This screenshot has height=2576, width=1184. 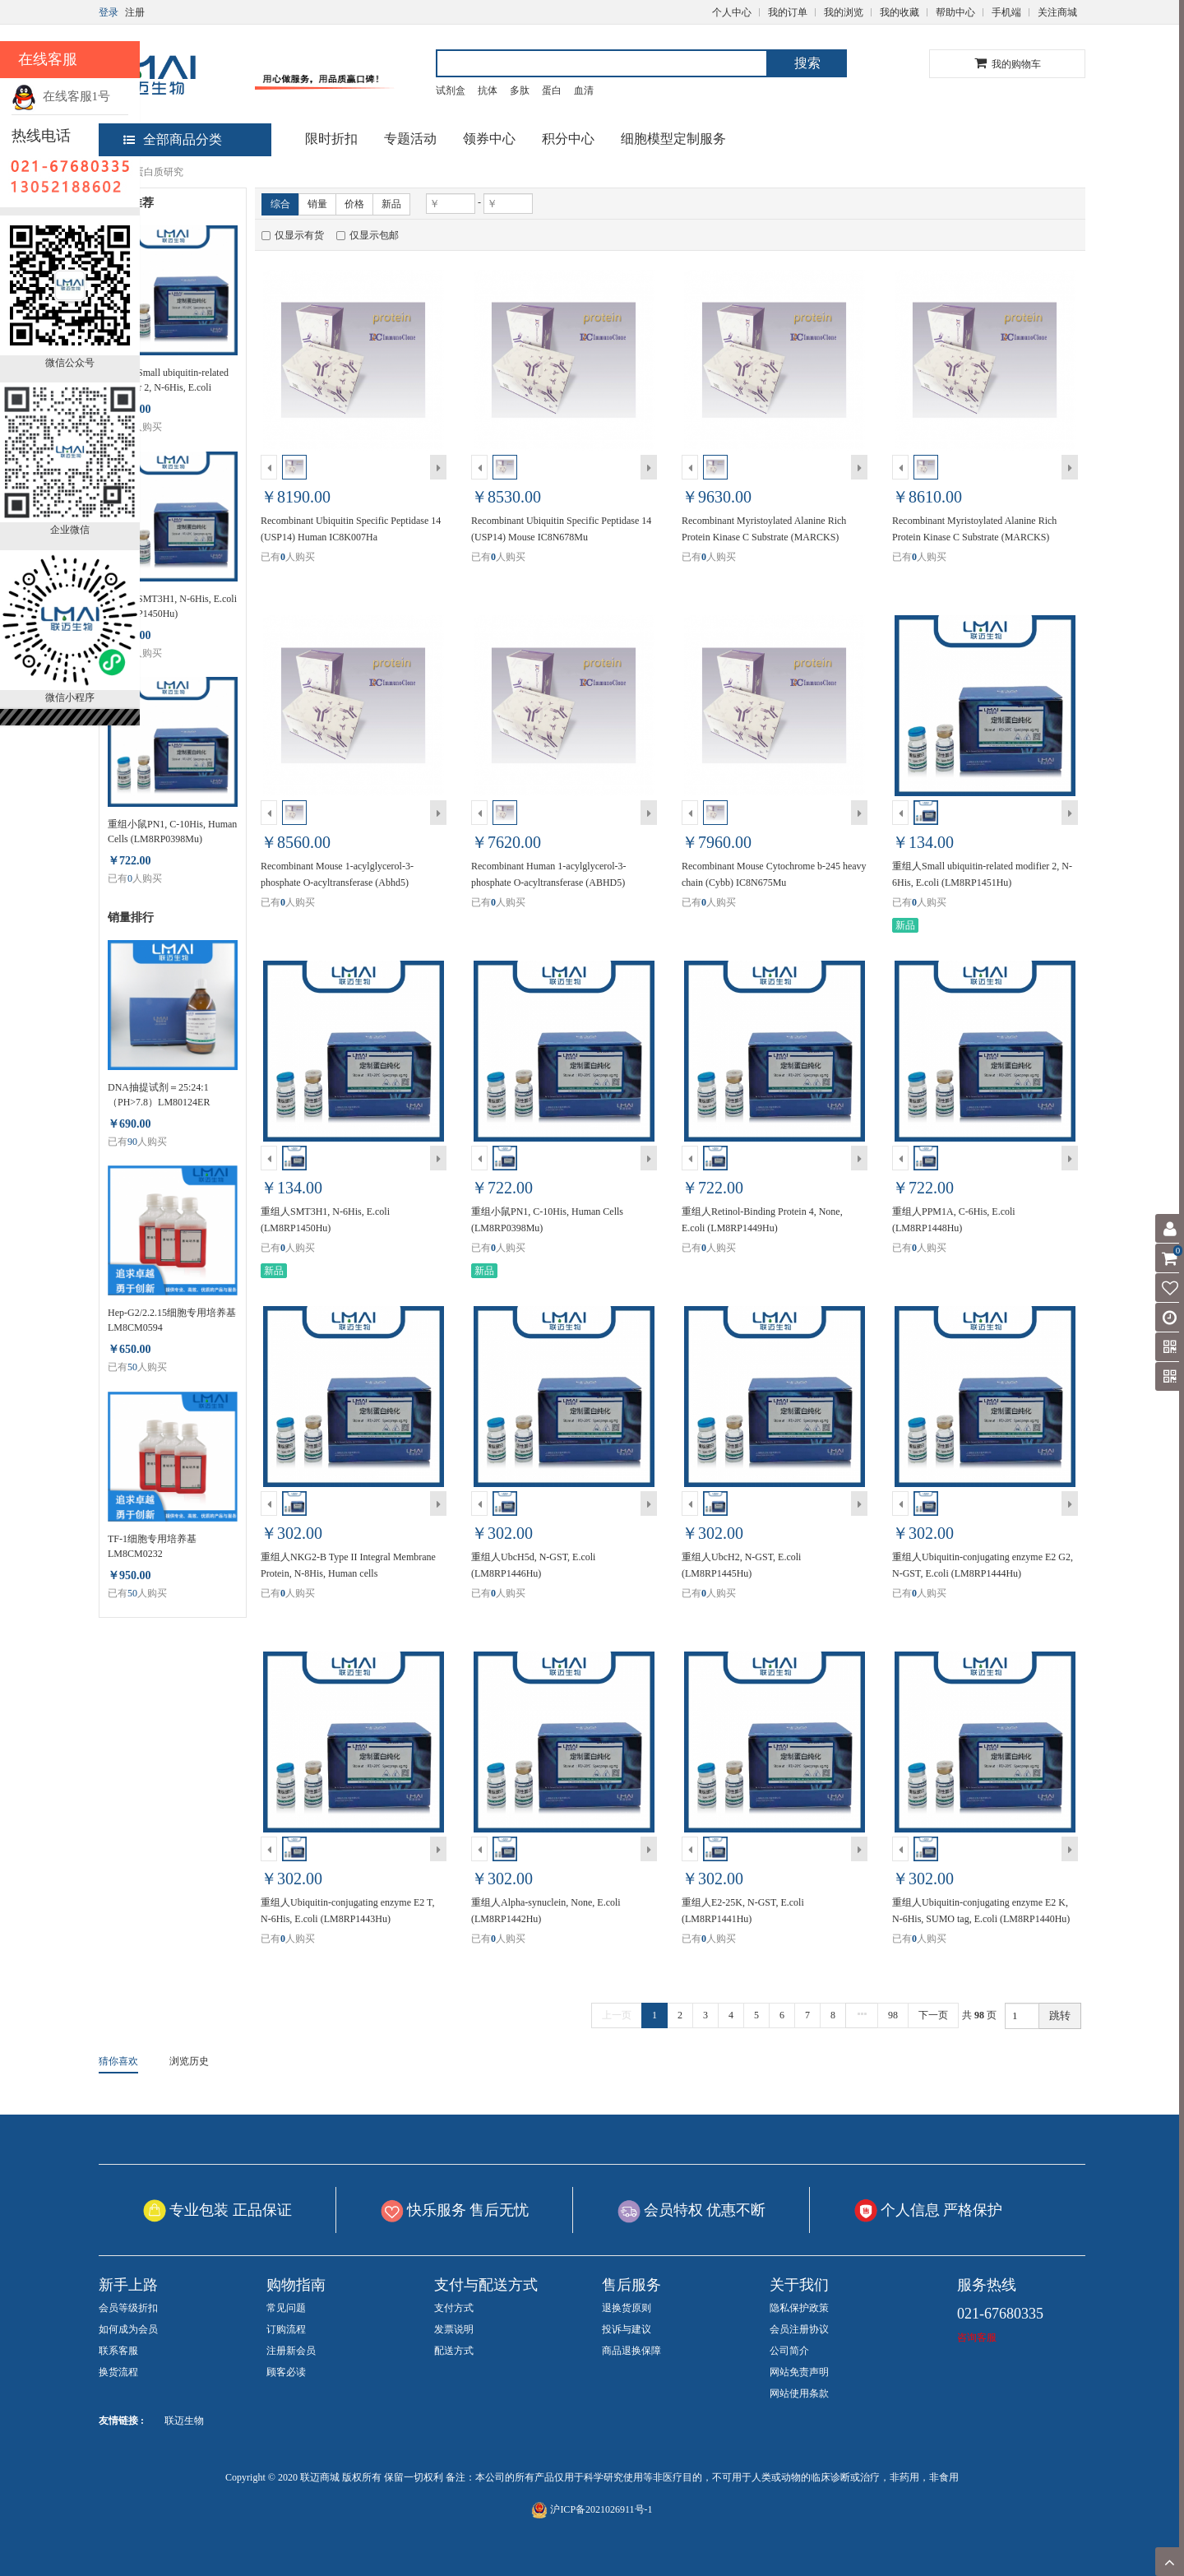 What do you see at coordinates (128, 2329) in the screenshot?
I see `如何成为会员` at bounding box center [128, 2329].